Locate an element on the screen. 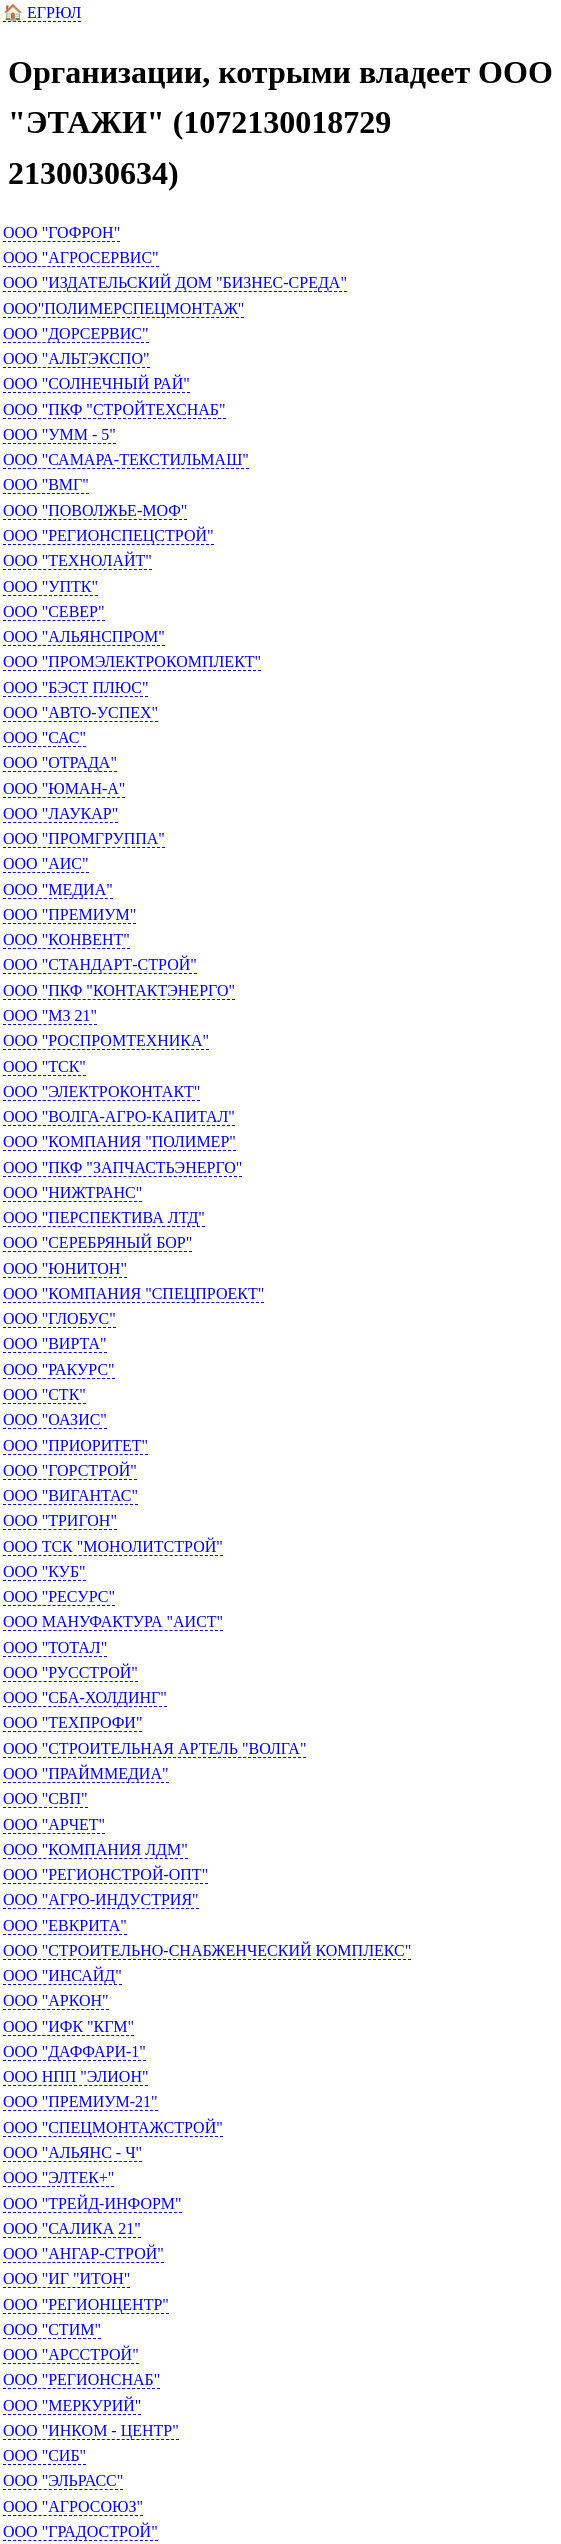  ООО "ПКФ "СТРОЙТЕХСНАБ" is located at coordinates (114, 409).